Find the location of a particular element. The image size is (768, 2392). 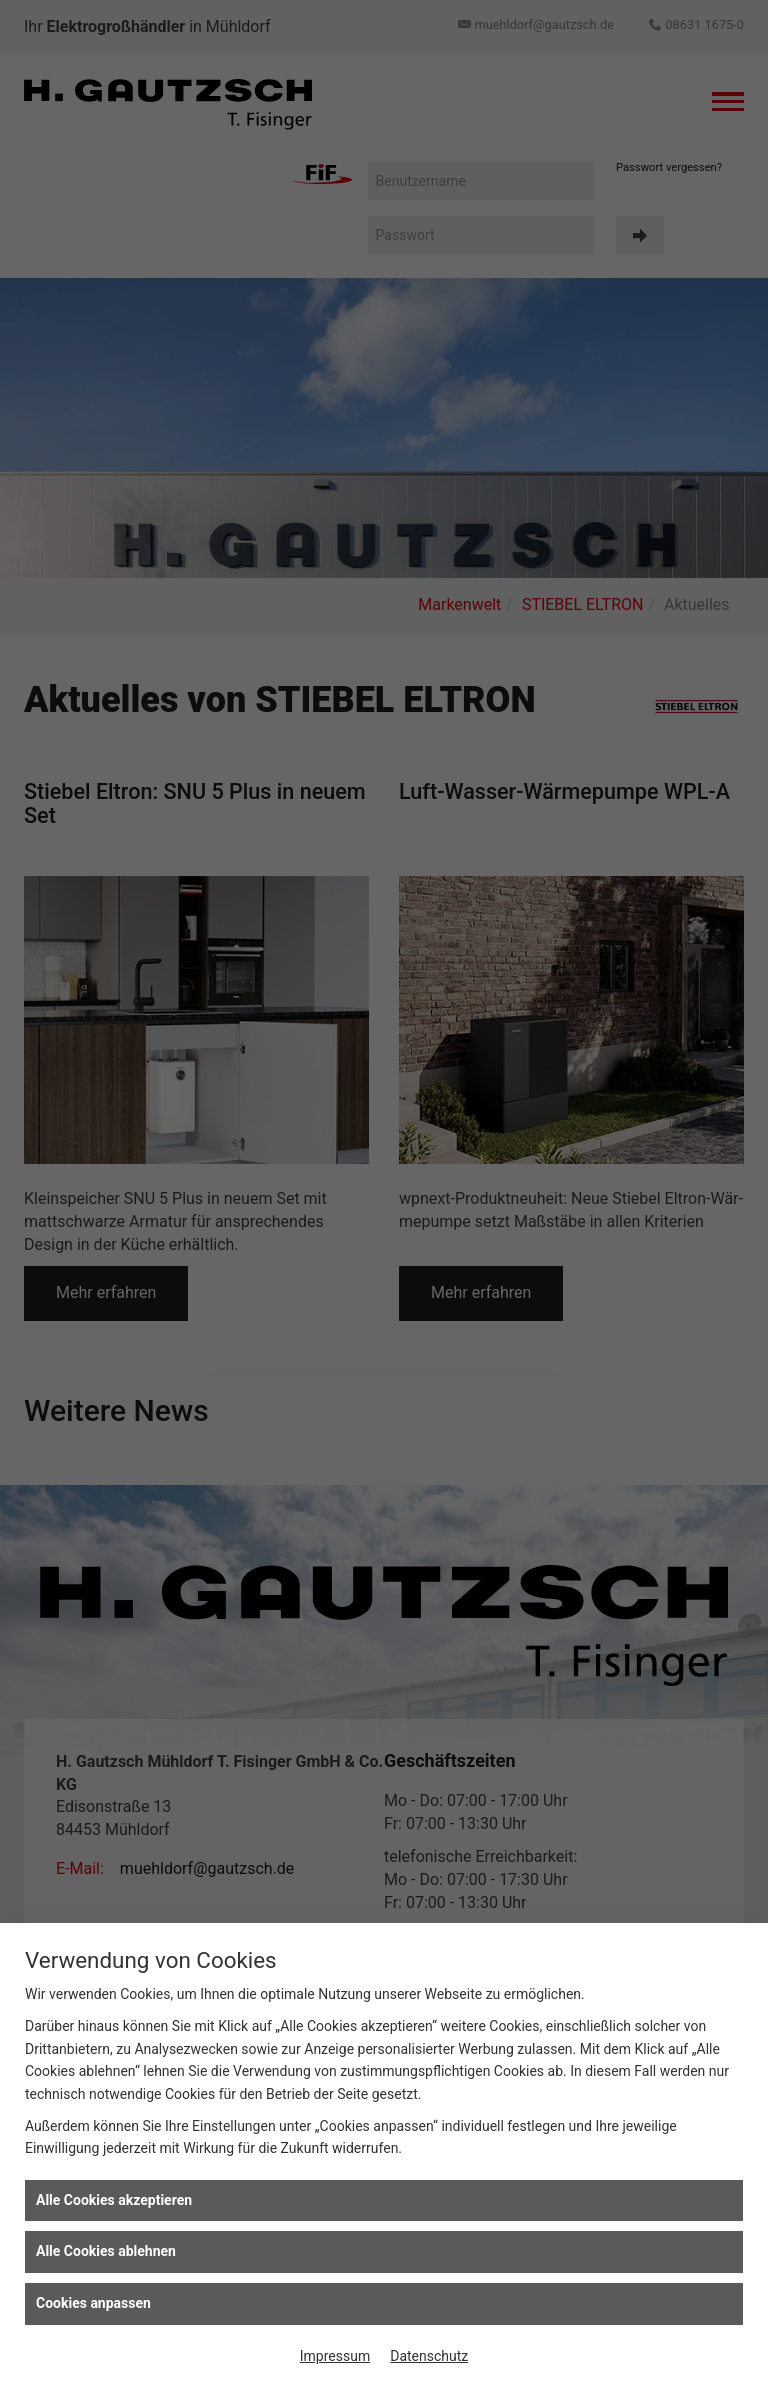

Cookies anpassen is located at coordinates (93, 2303).